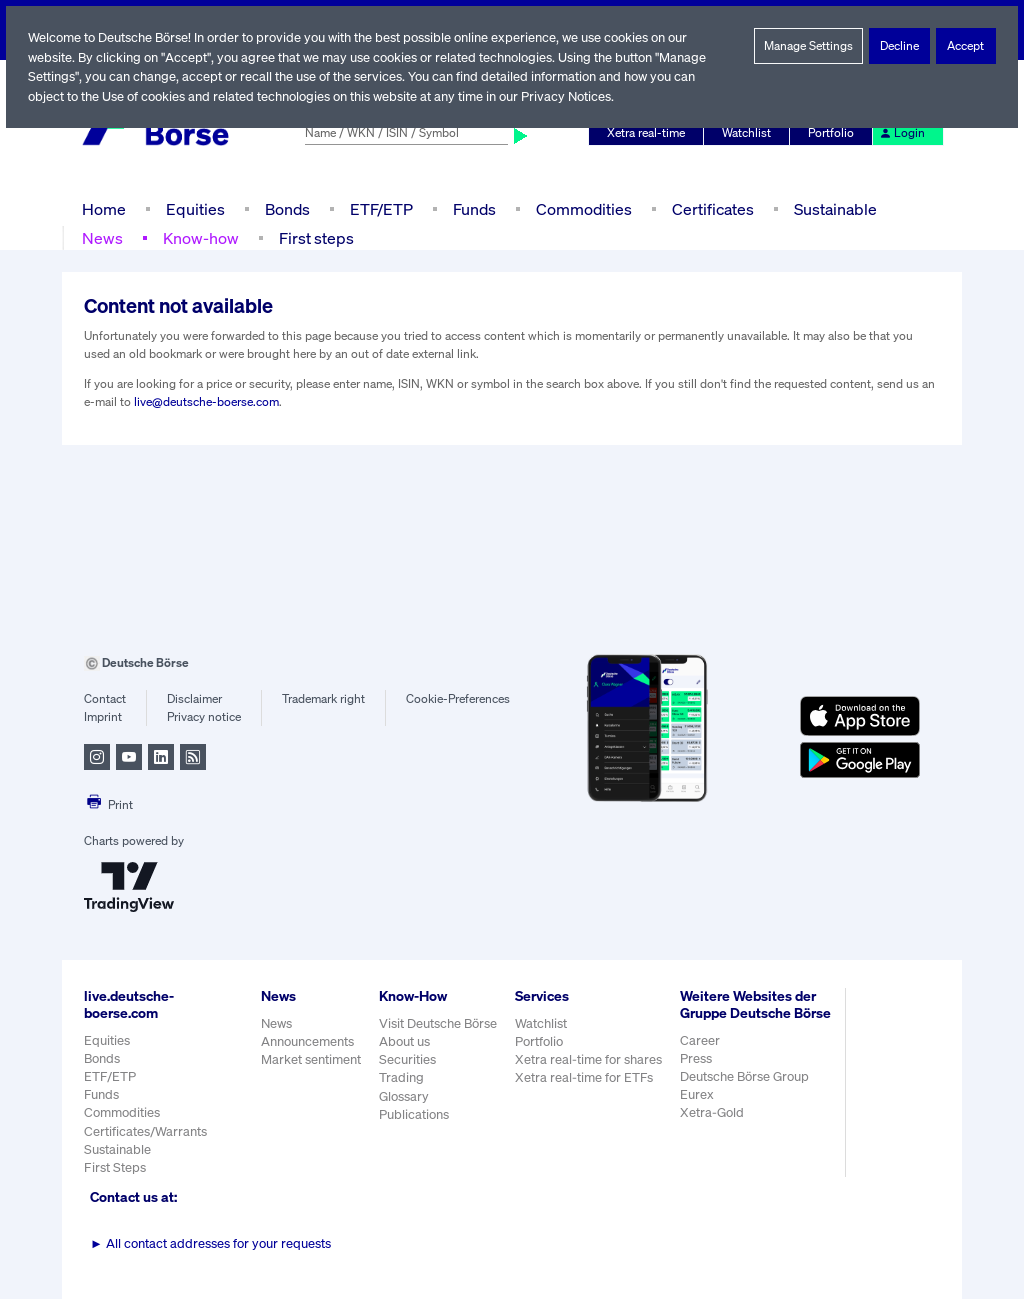 This screenshot has width=1024, height=1299. I want to click on Glossary, so click(404, 1096).